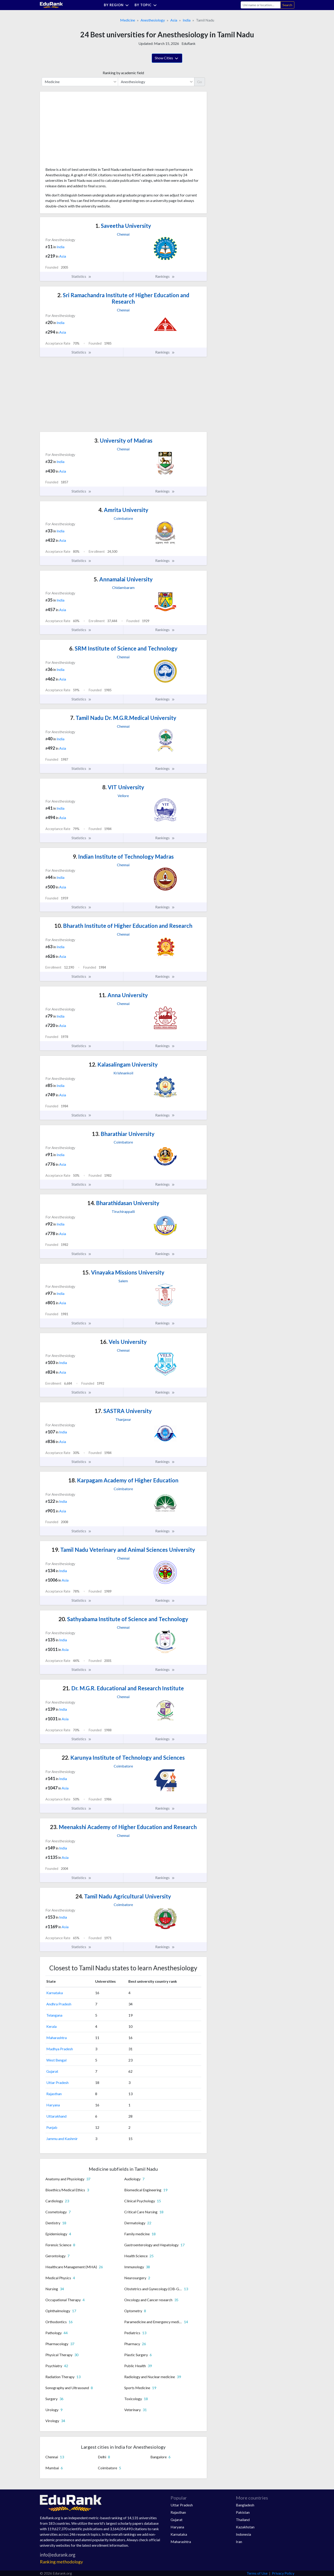  Describe the element at coordinates (257, 2573) in the screenshot. I see `Terms of Use` at that location.